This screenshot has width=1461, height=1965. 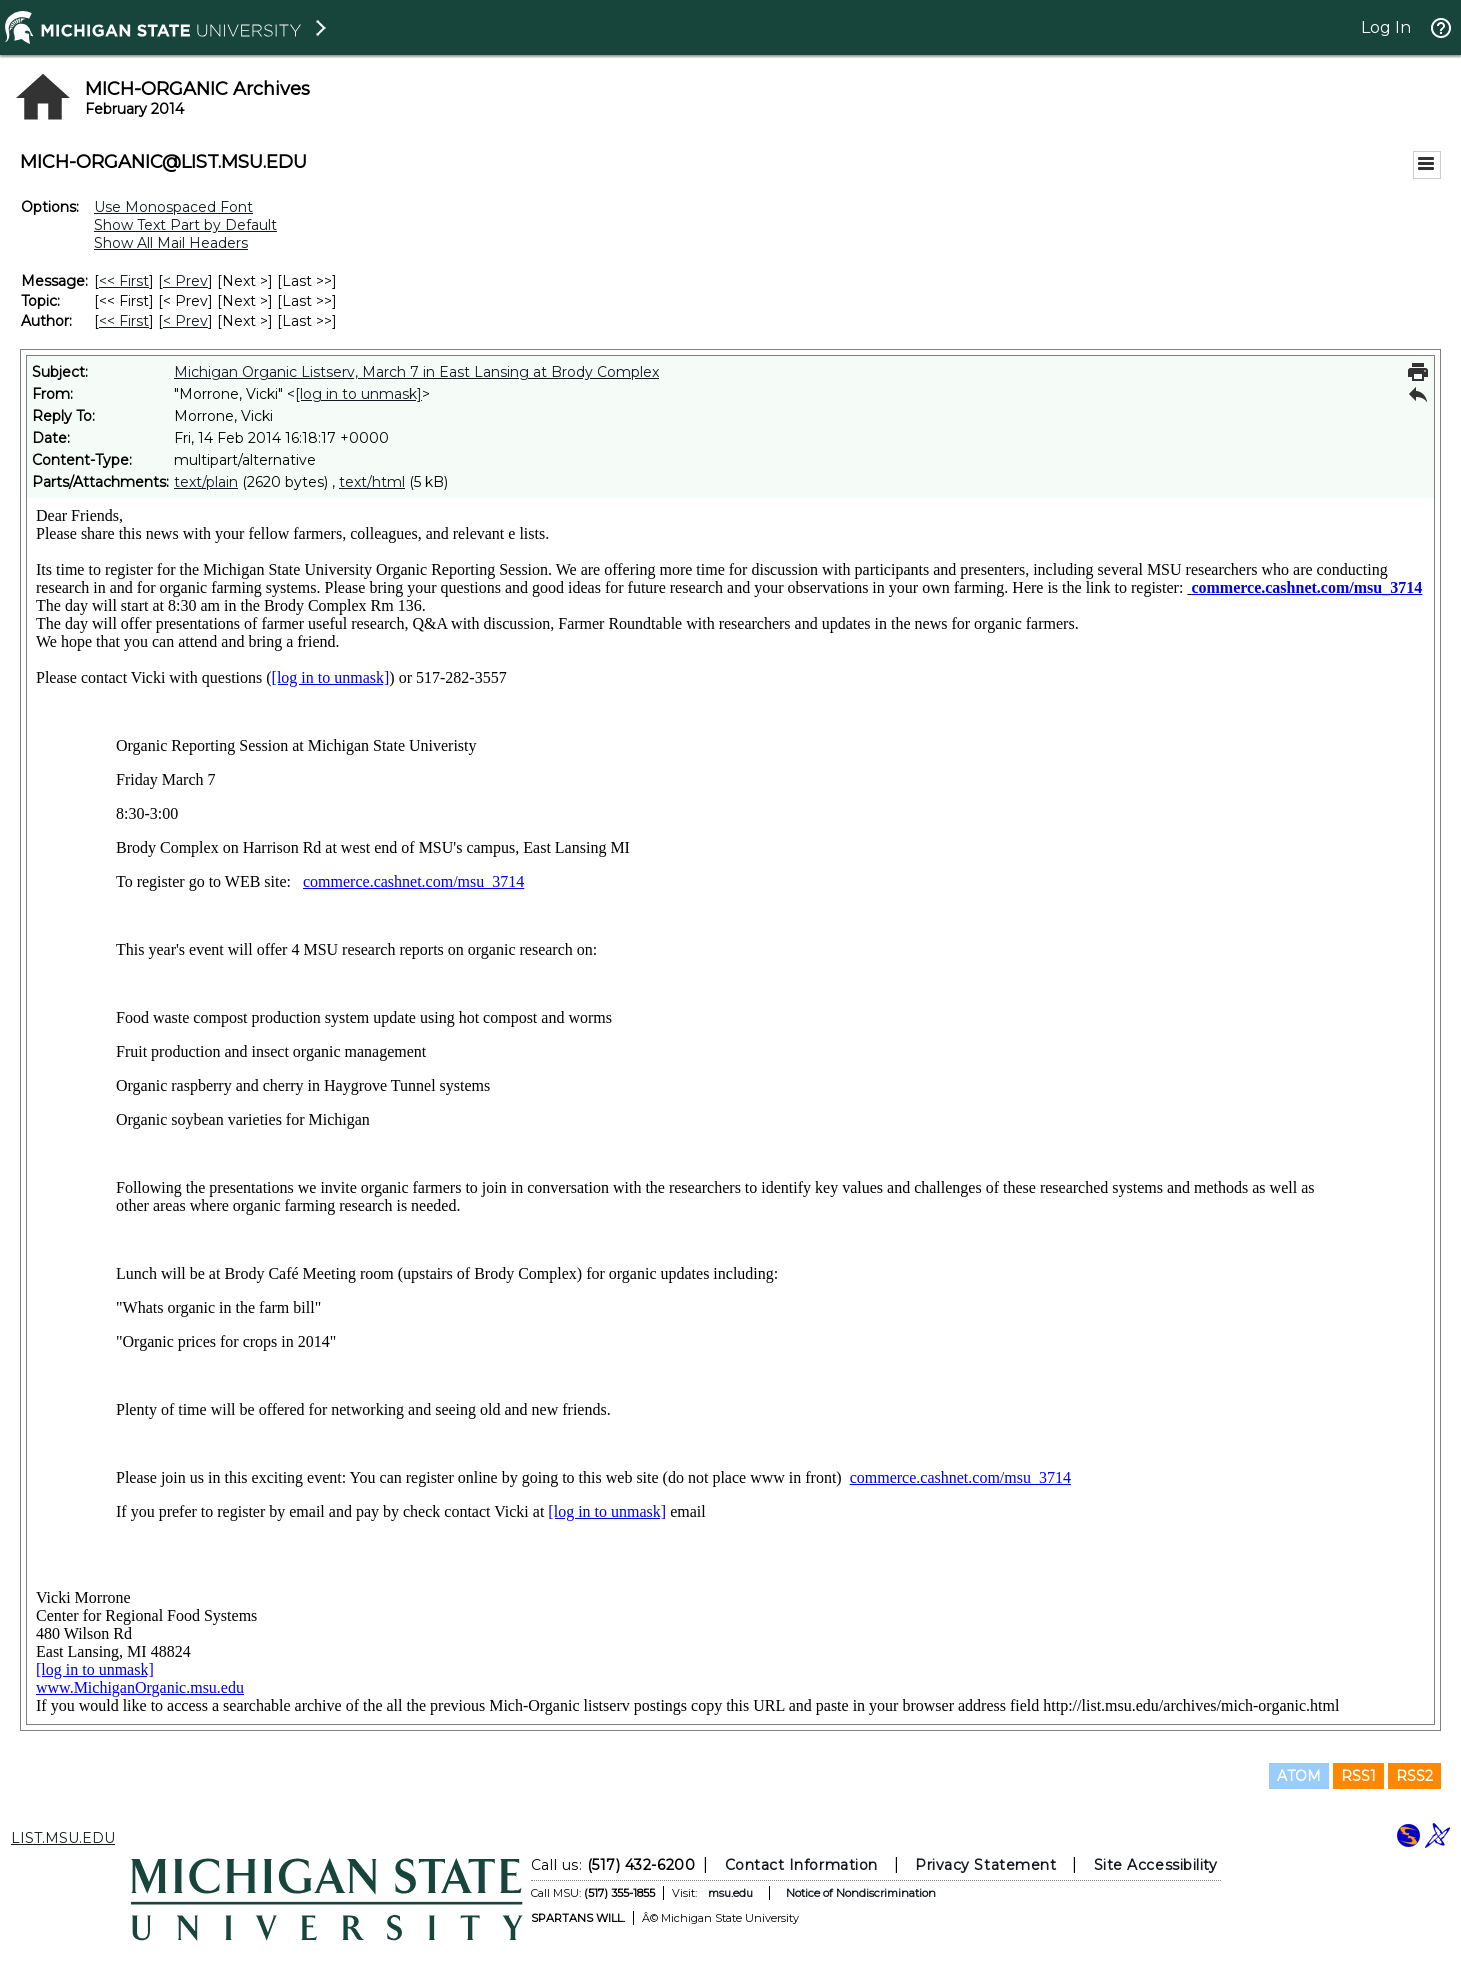 I want to click on Notice of Nondiscrimination, so click(x=860, y=1893).